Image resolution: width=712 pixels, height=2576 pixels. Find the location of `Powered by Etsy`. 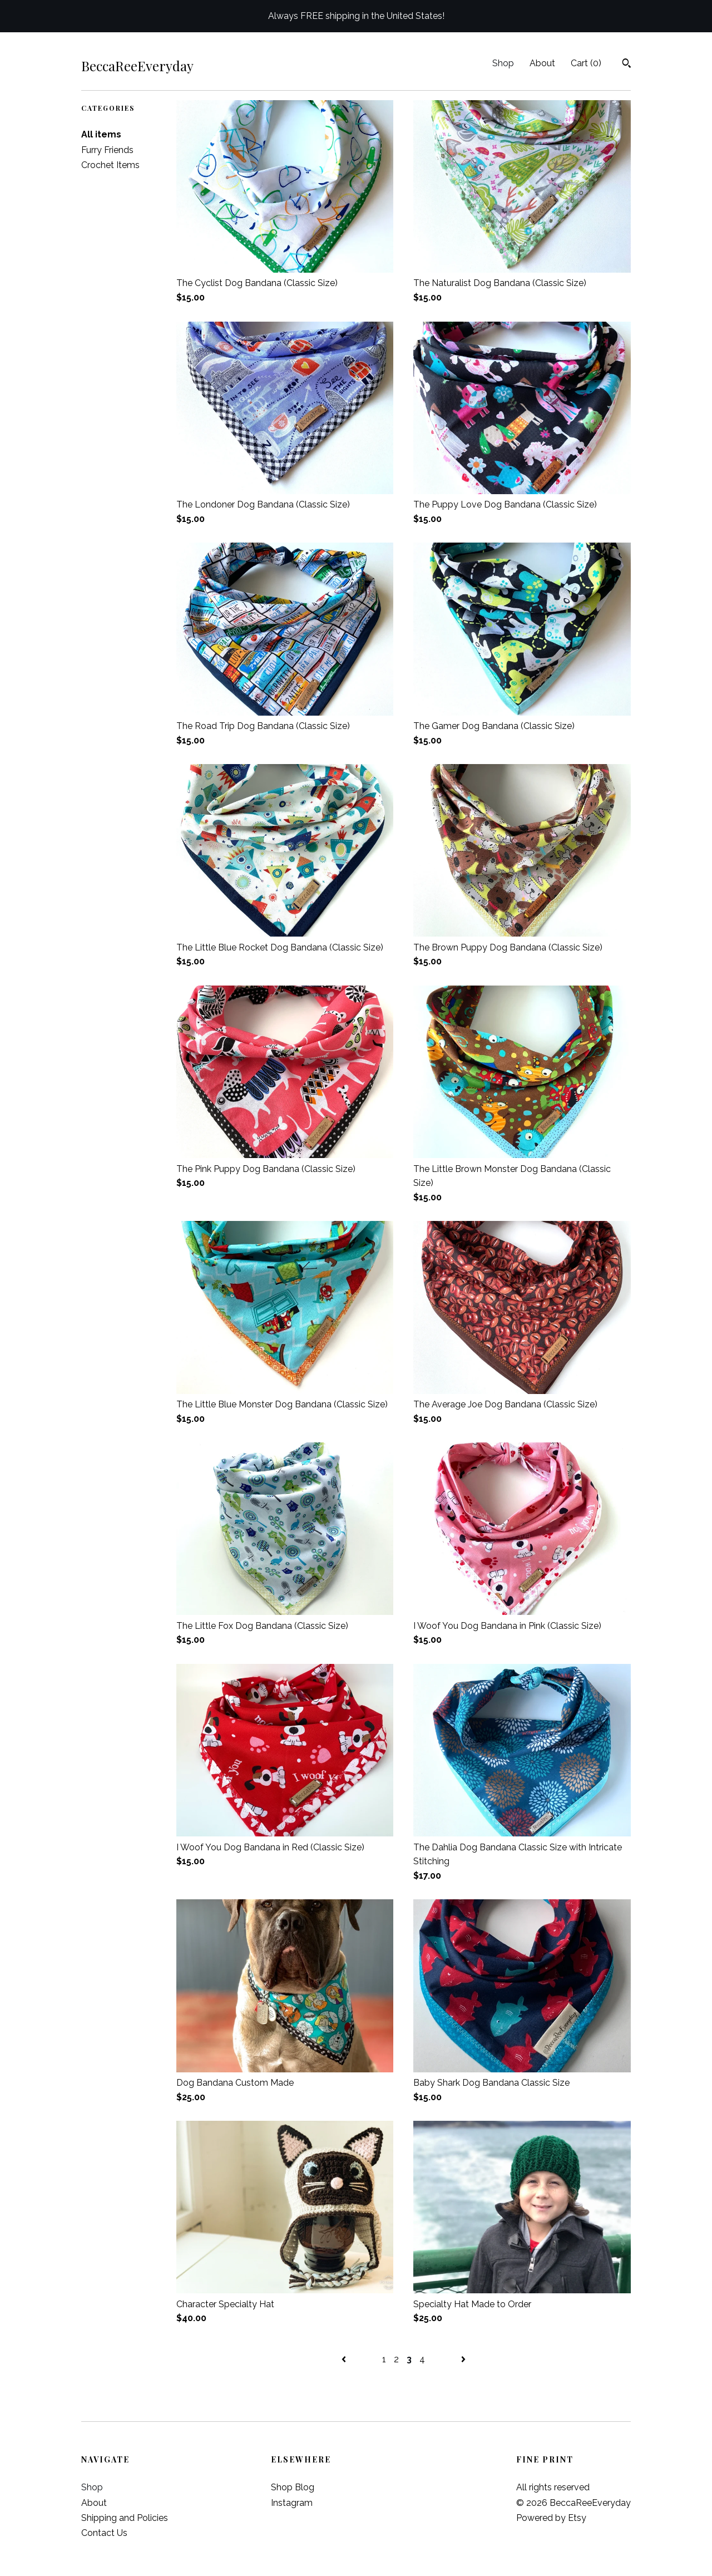

Powered by Etsy is located at coordinates (551, 2518).